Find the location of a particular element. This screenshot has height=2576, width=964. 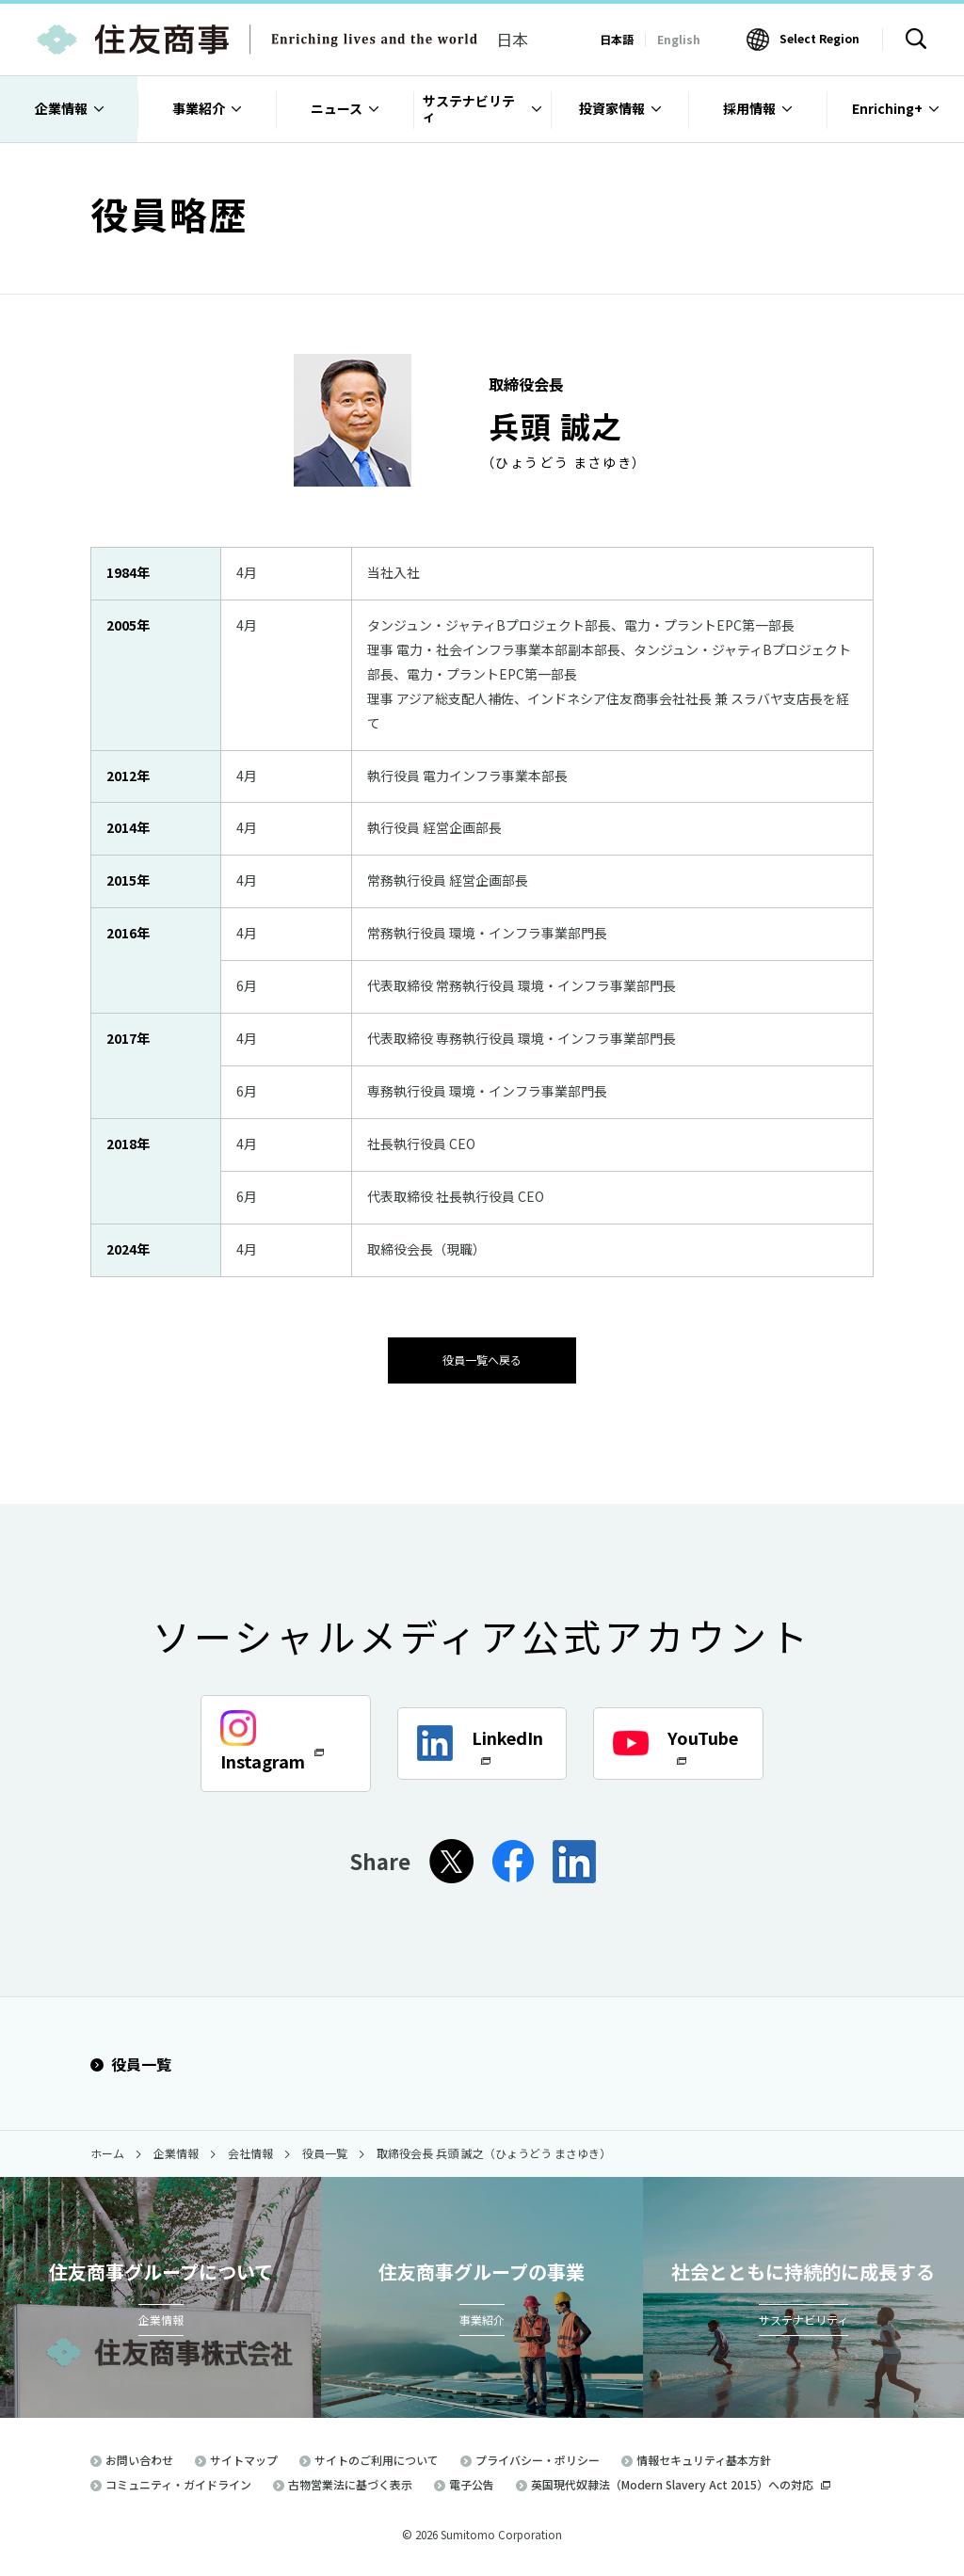

サイトマップ is located at coordinates (244, 2458).